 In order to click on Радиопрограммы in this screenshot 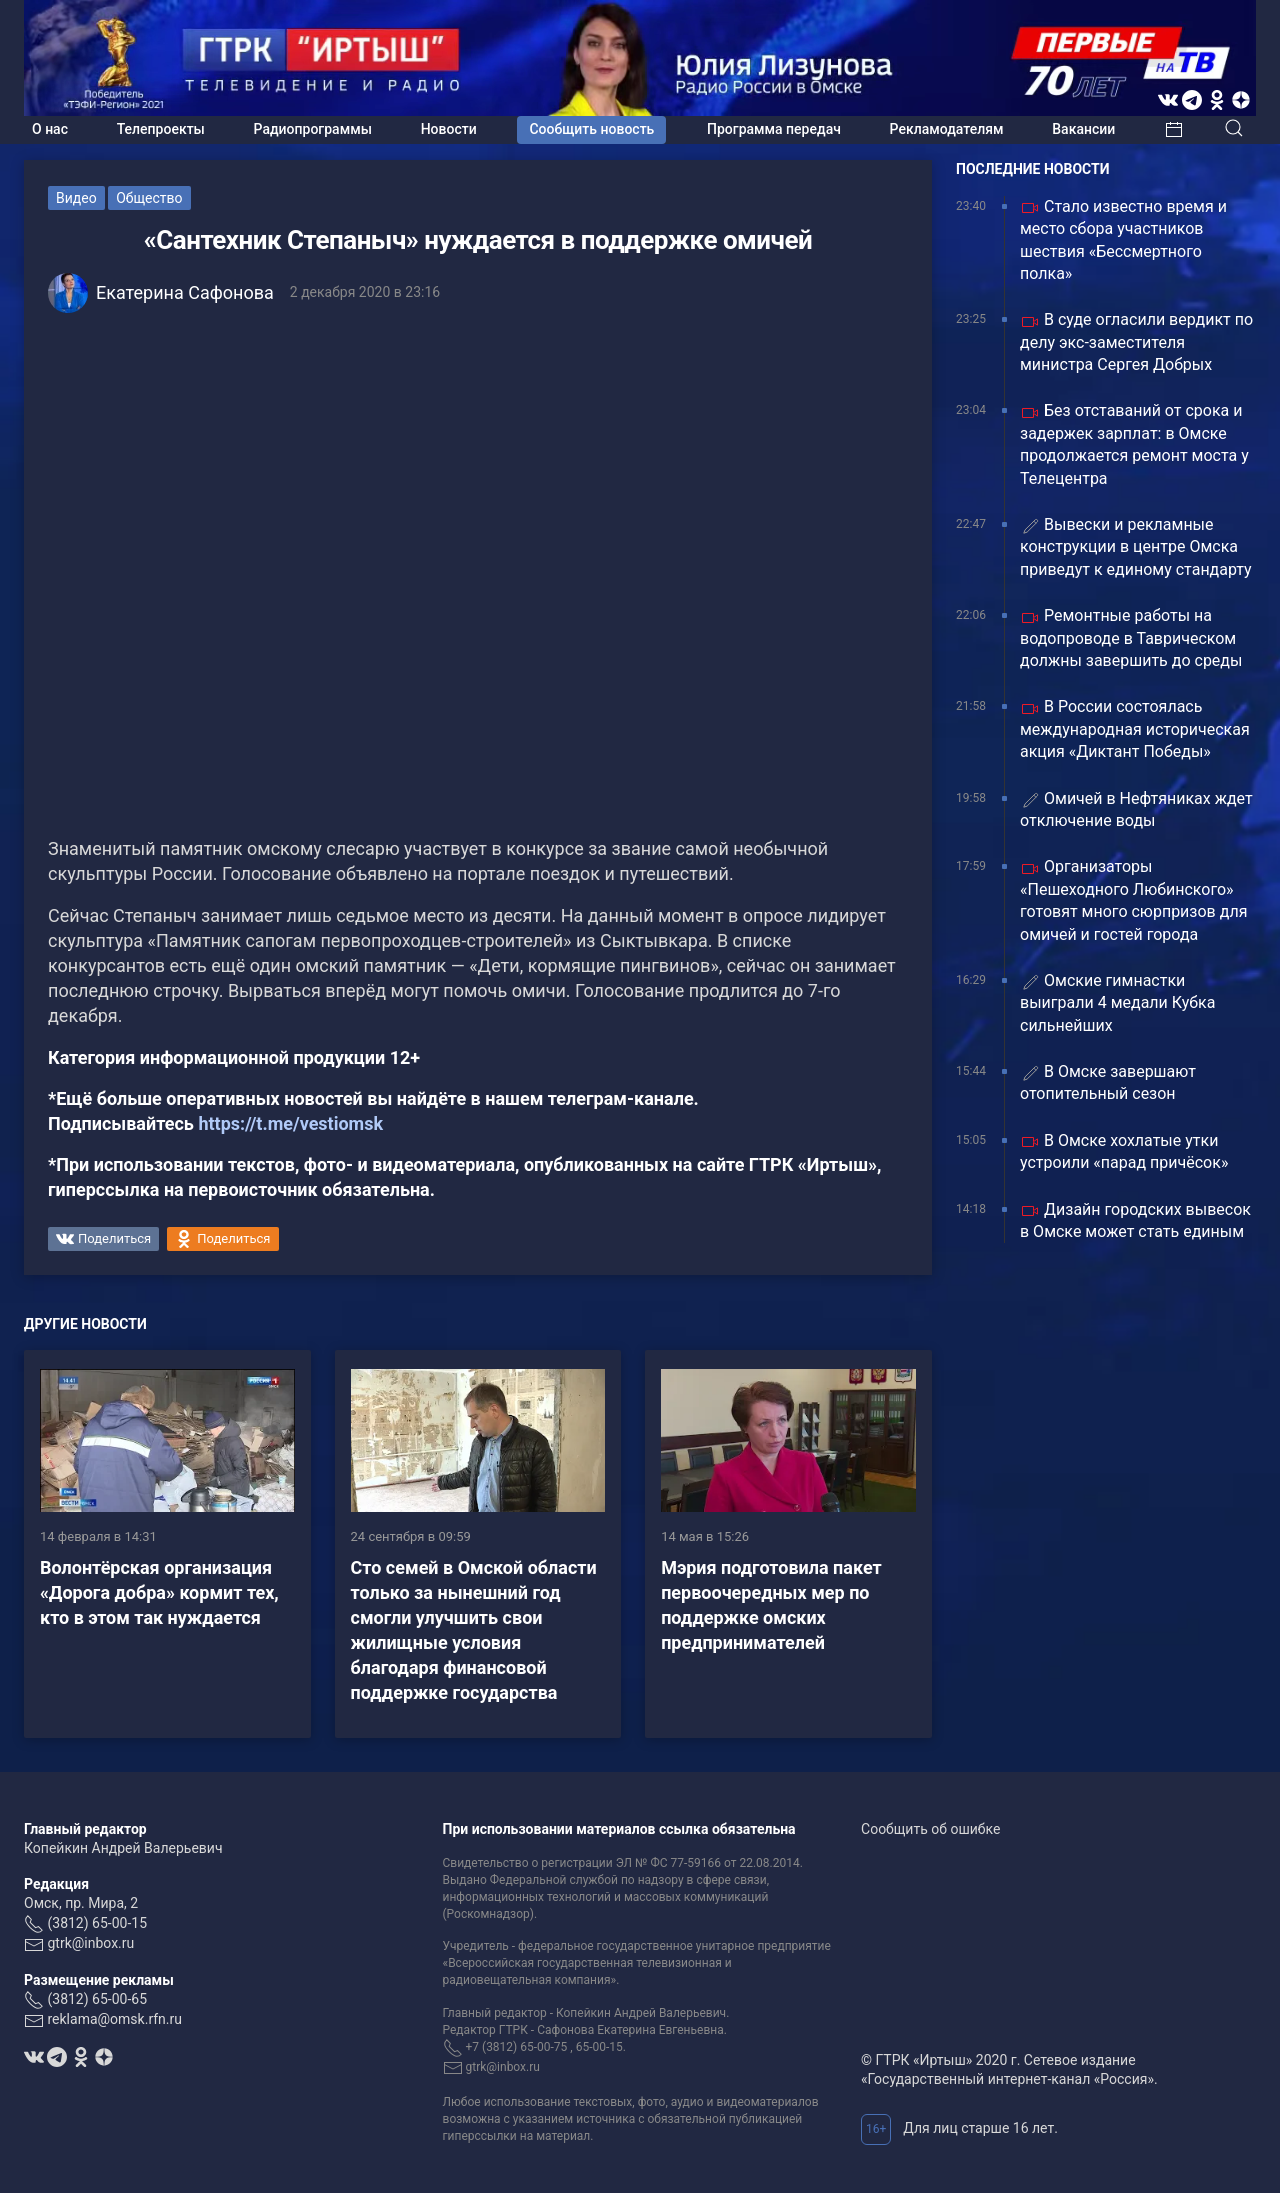, I will do `click(313, 129)`.